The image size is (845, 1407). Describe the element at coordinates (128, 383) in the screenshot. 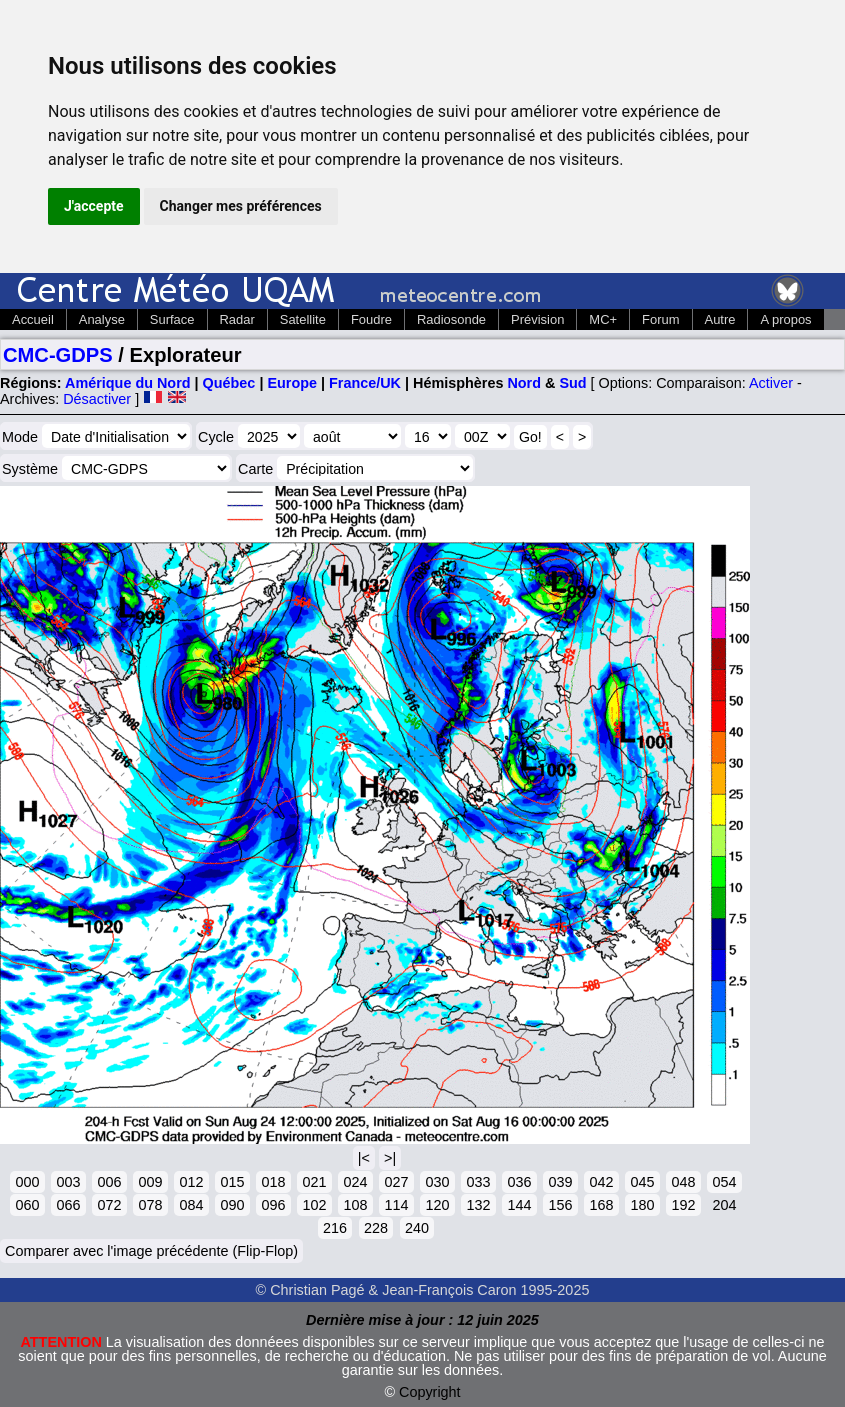

I see `Amérique du Nord` at that location.